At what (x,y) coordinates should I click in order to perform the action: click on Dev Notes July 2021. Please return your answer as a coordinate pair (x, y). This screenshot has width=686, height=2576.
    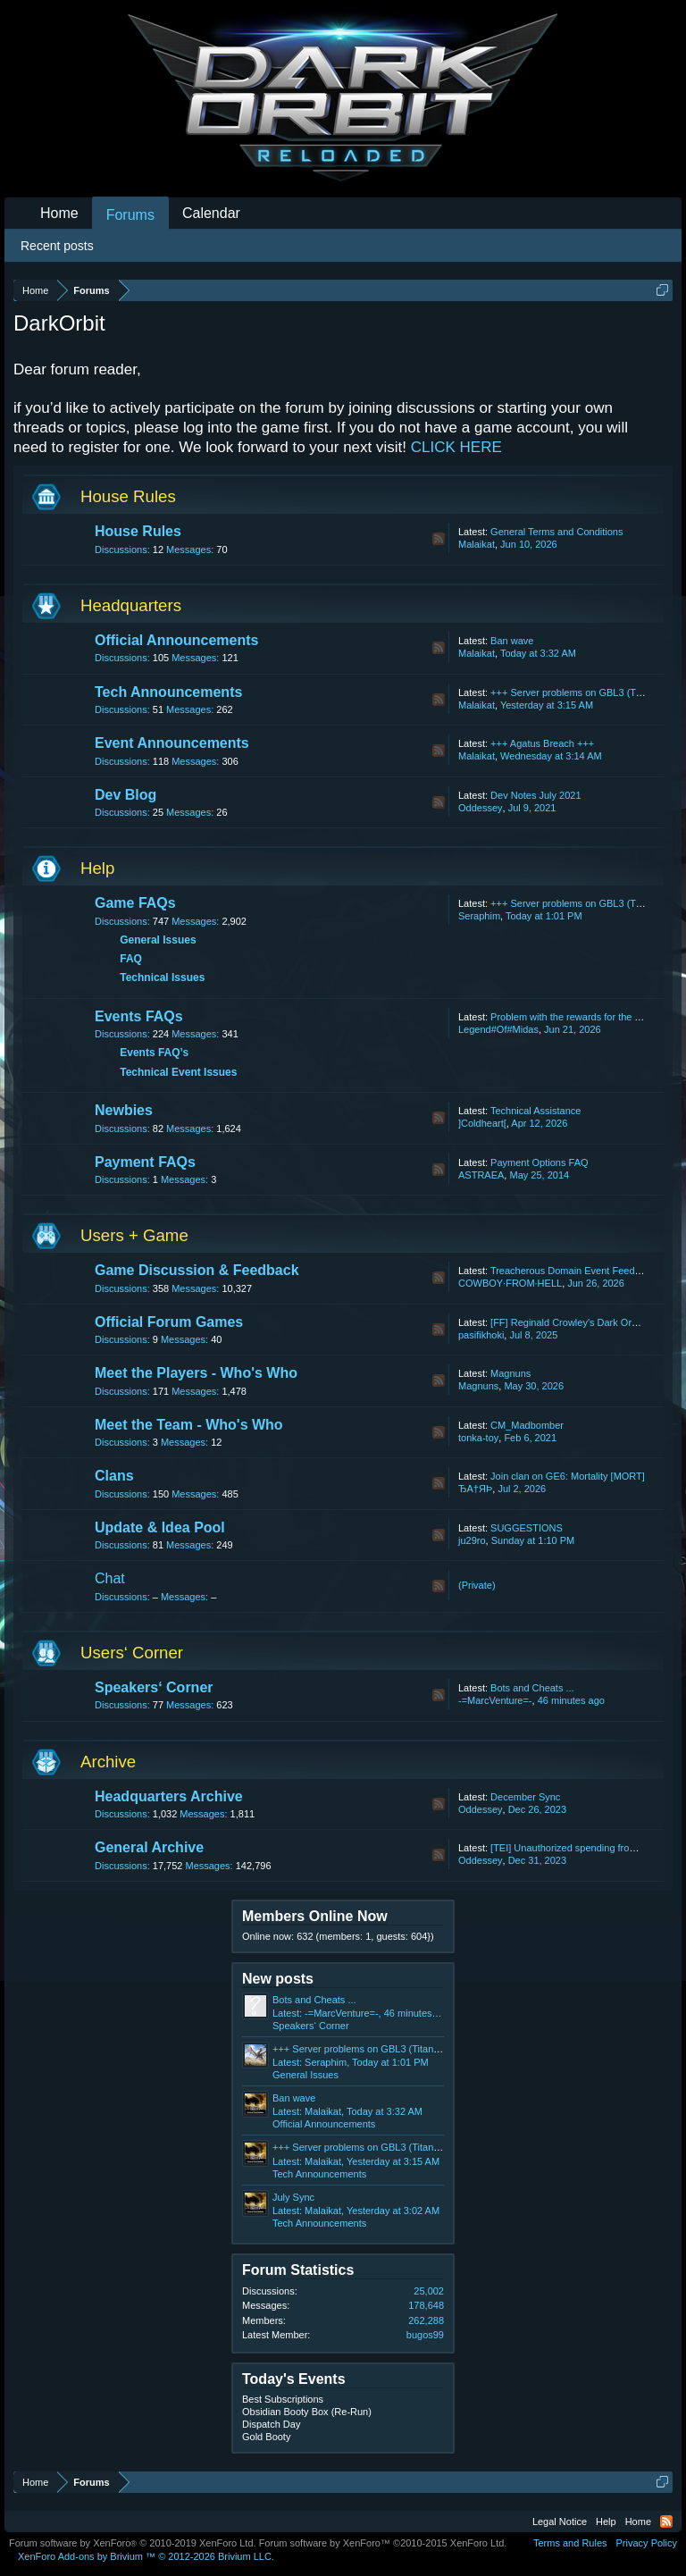
    Looking at the image, I should click on (535, 795).